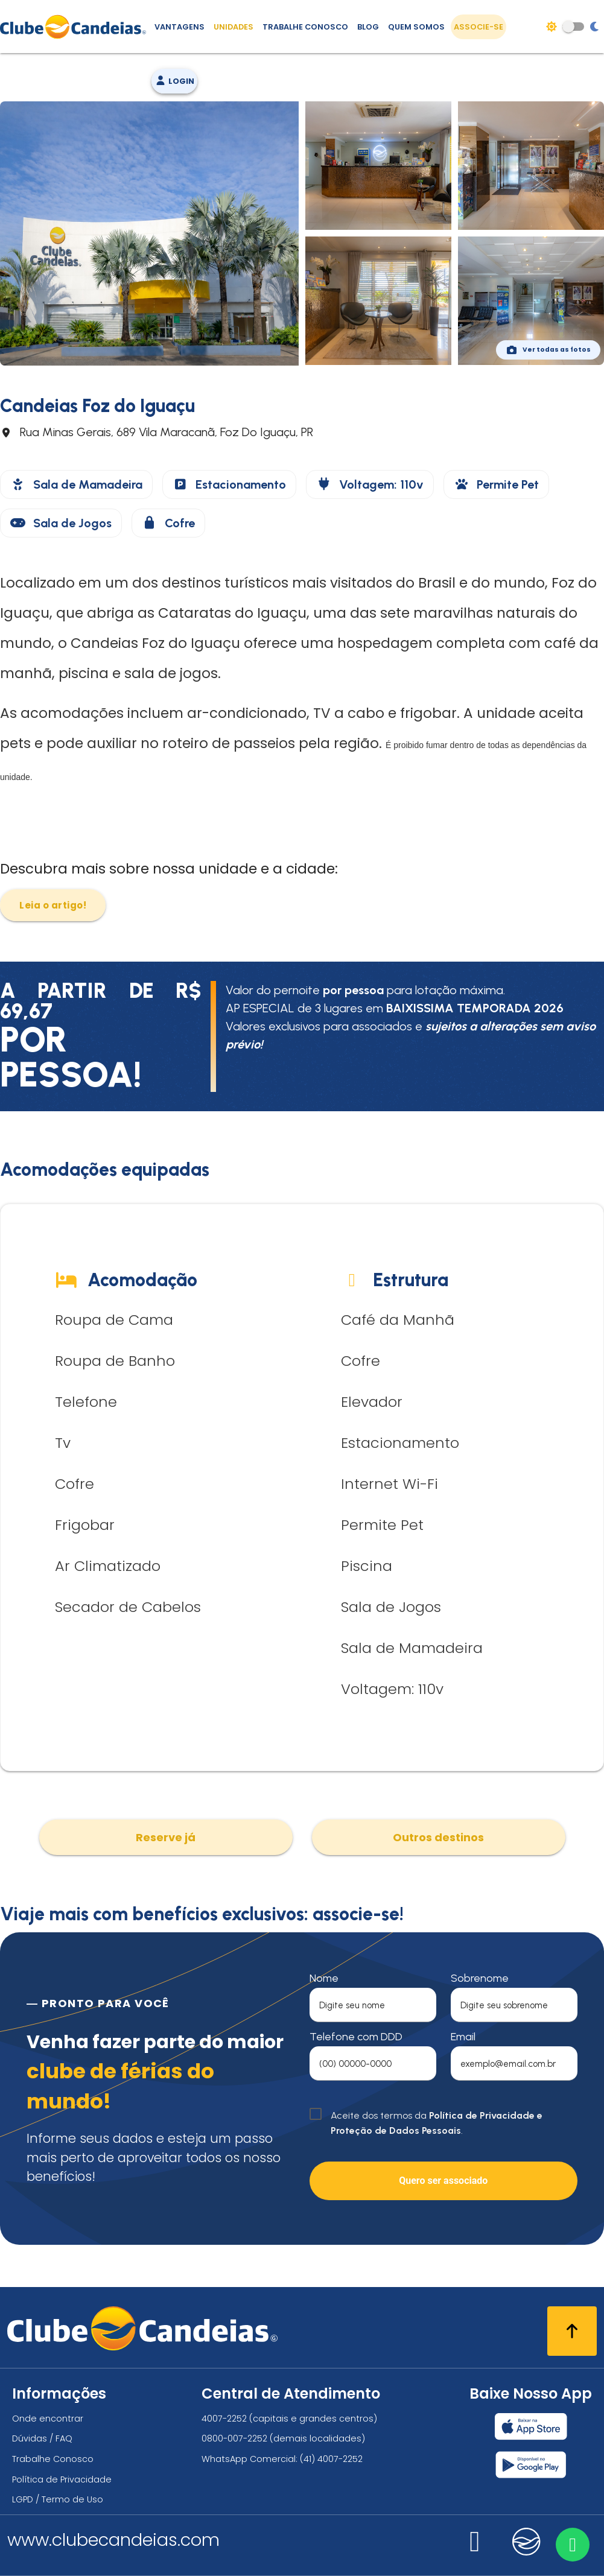  I want to click on Outros destinos, so click(438, 1837).